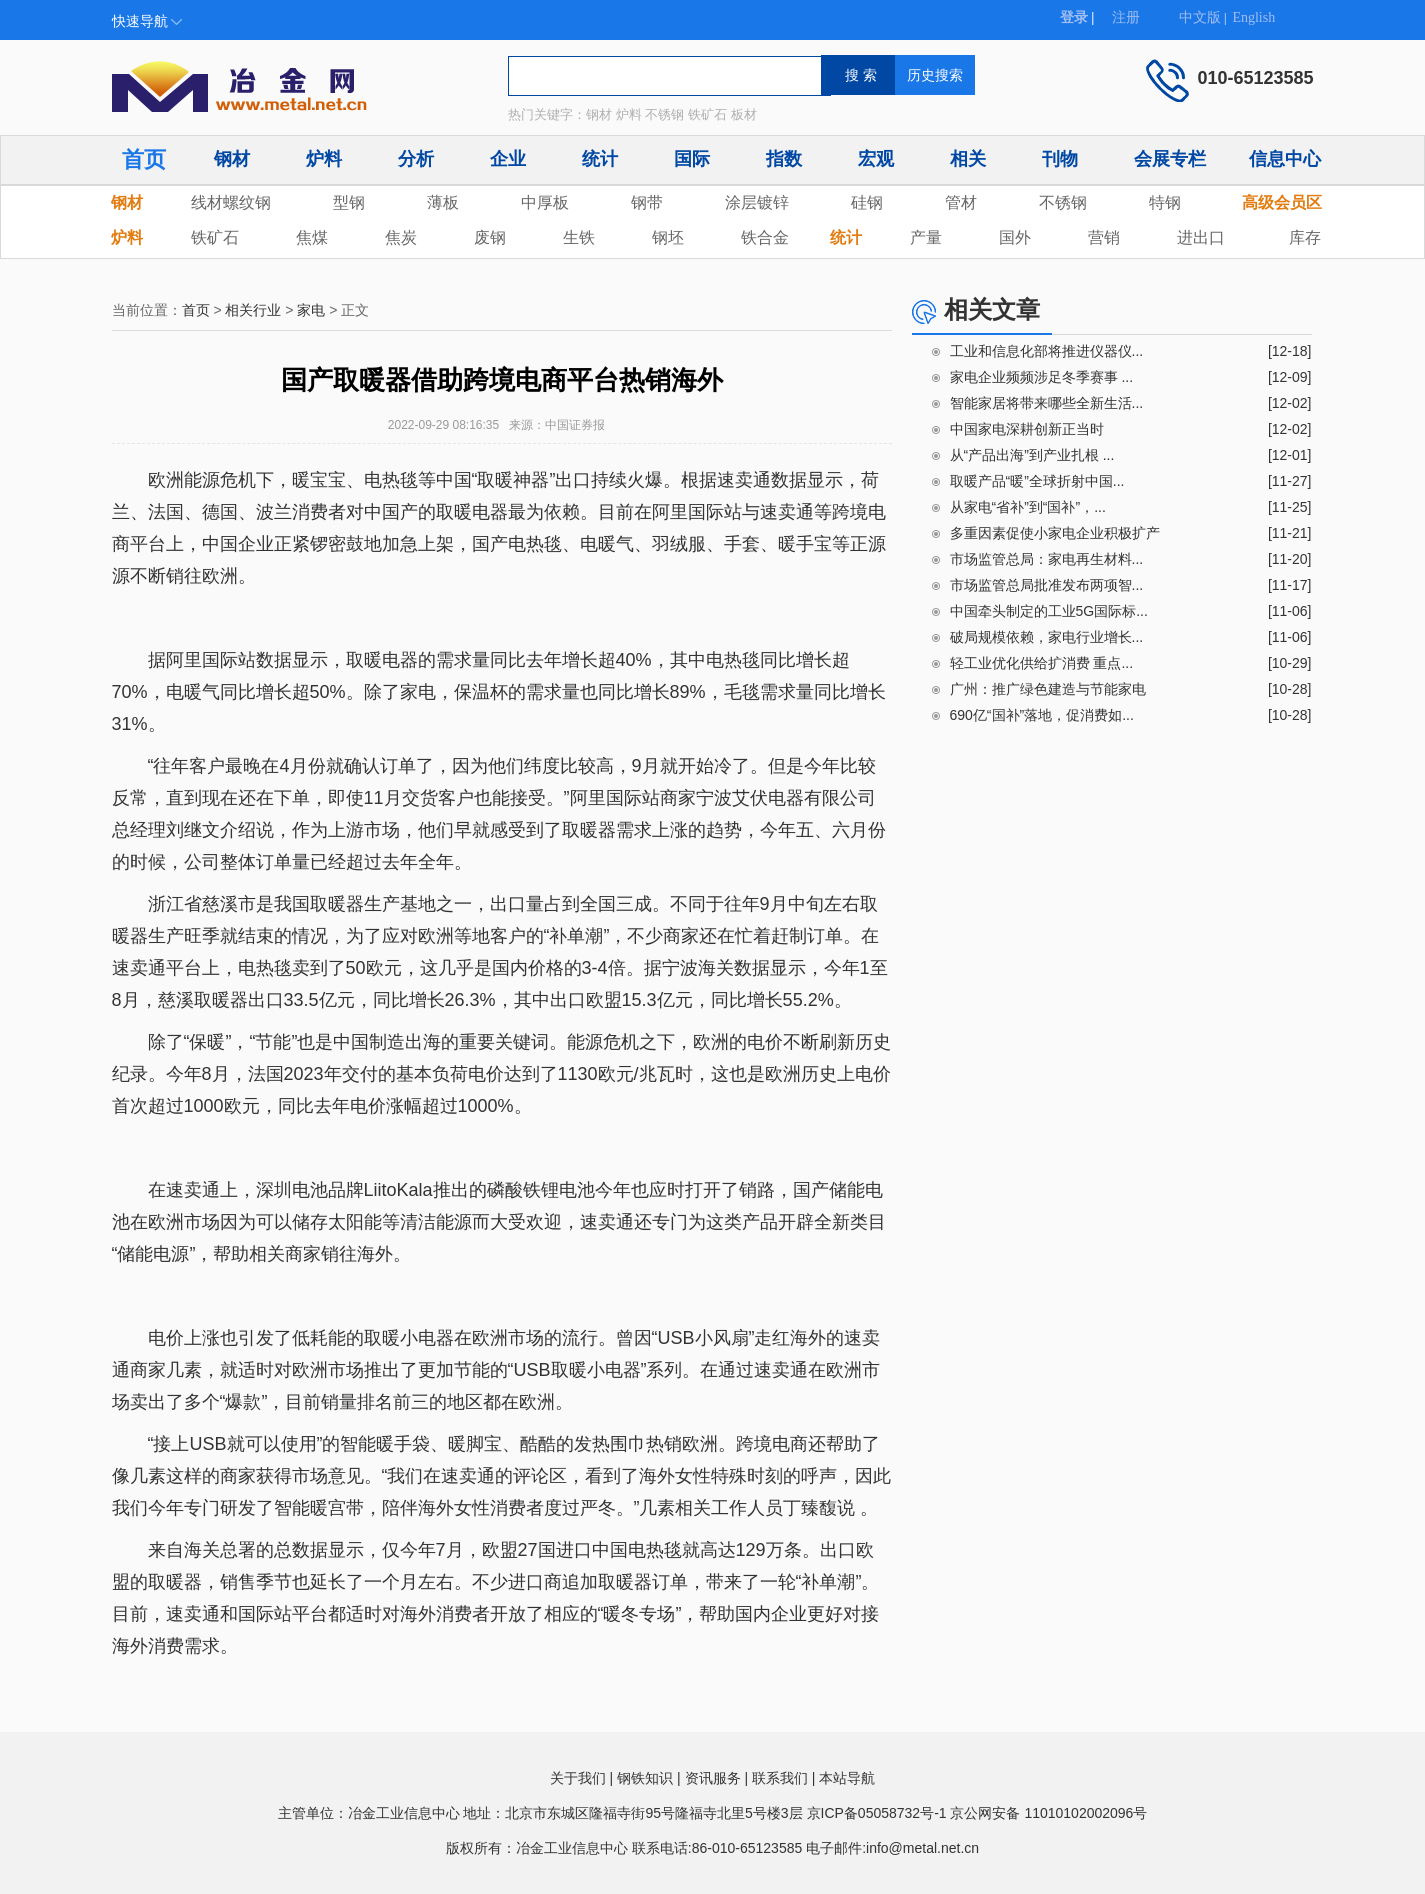  Describe the element at coordinates (961, 202) in the screenshot. I see `管材` at that location.